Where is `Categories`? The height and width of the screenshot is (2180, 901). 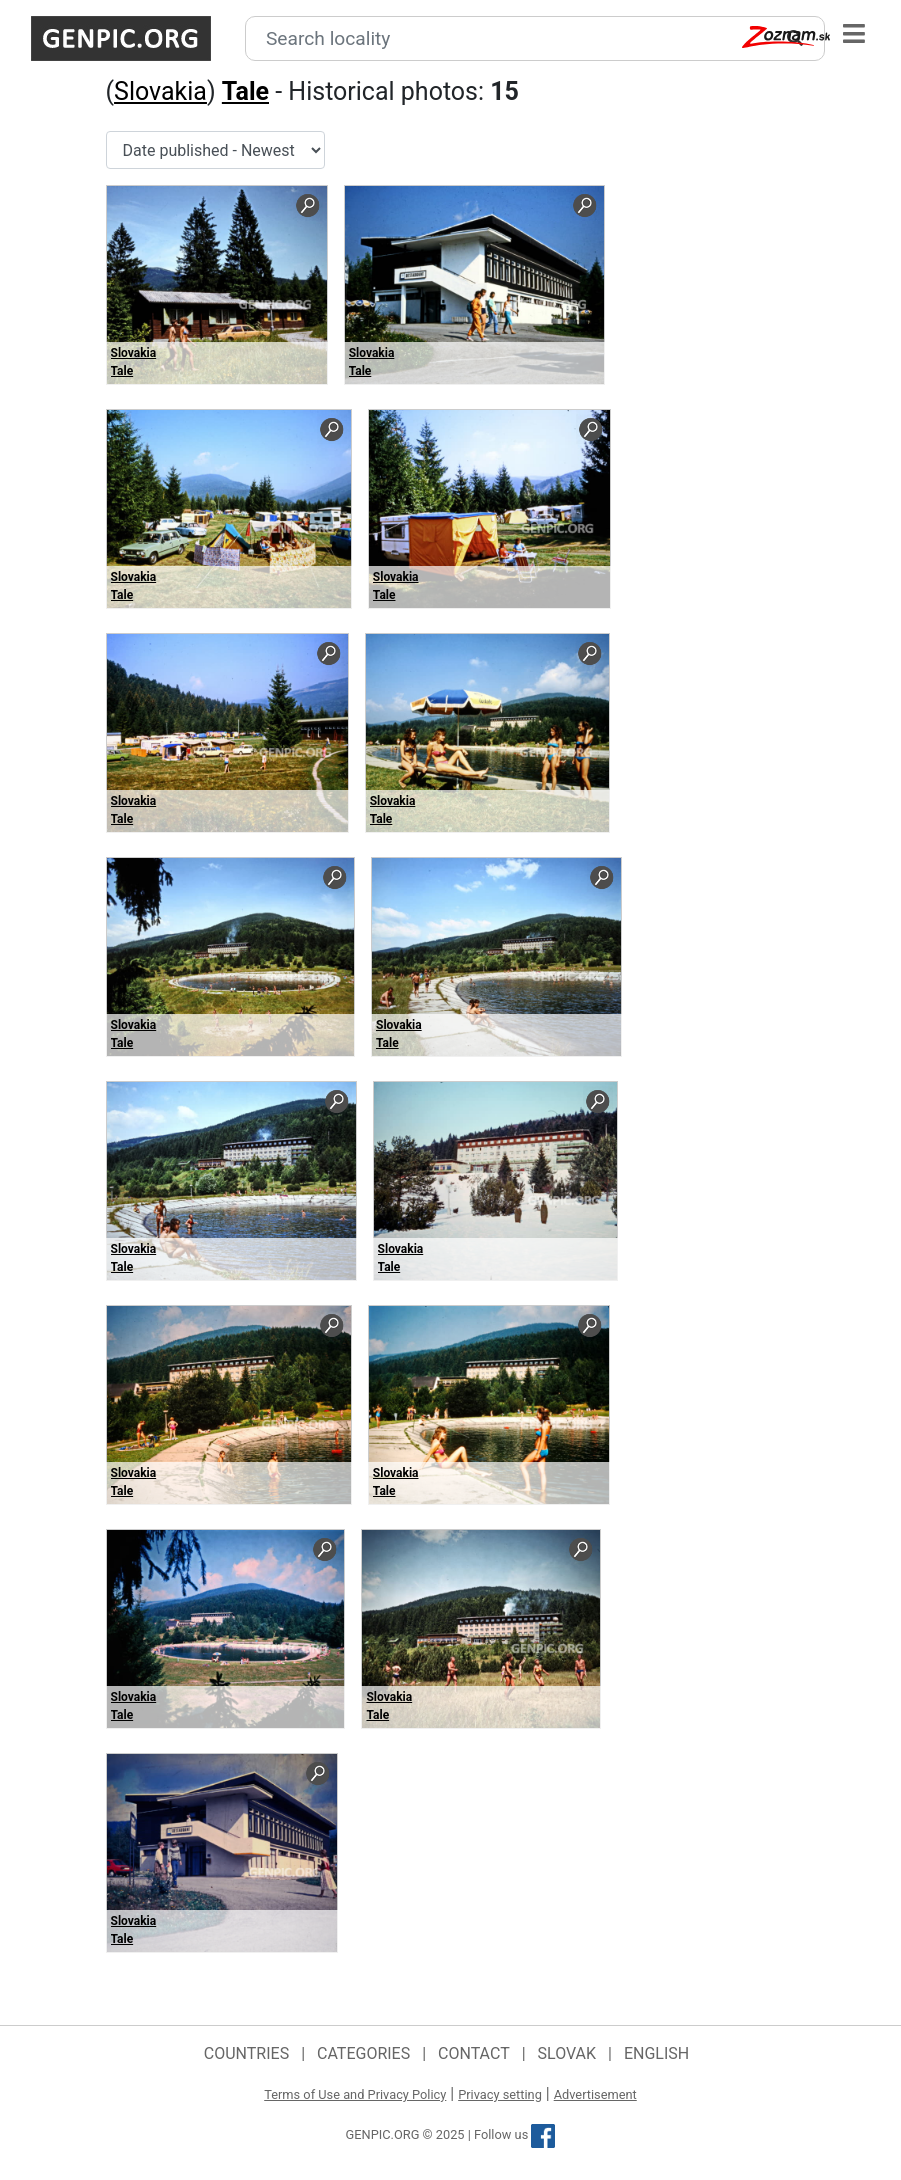
Categories is located at coordinates (363, 2053).